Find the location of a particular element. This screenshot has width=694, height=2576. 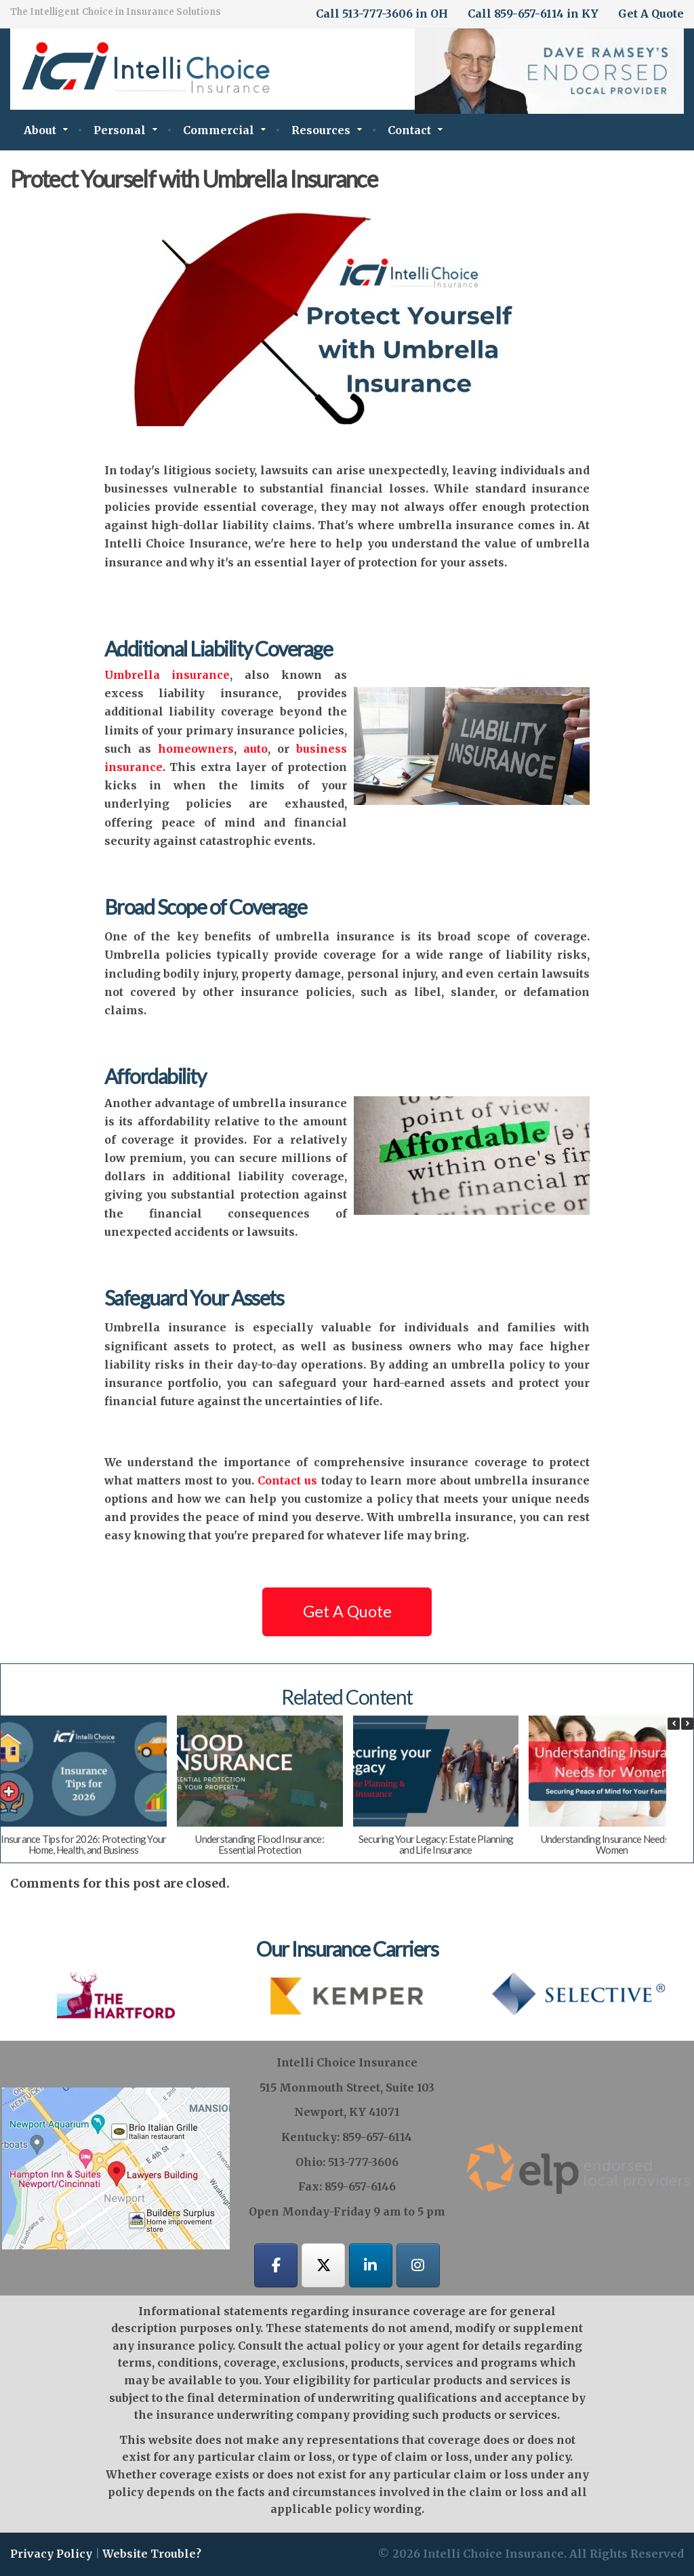

Call 513-777-3606 in OH is located at coordinates (382, 13).